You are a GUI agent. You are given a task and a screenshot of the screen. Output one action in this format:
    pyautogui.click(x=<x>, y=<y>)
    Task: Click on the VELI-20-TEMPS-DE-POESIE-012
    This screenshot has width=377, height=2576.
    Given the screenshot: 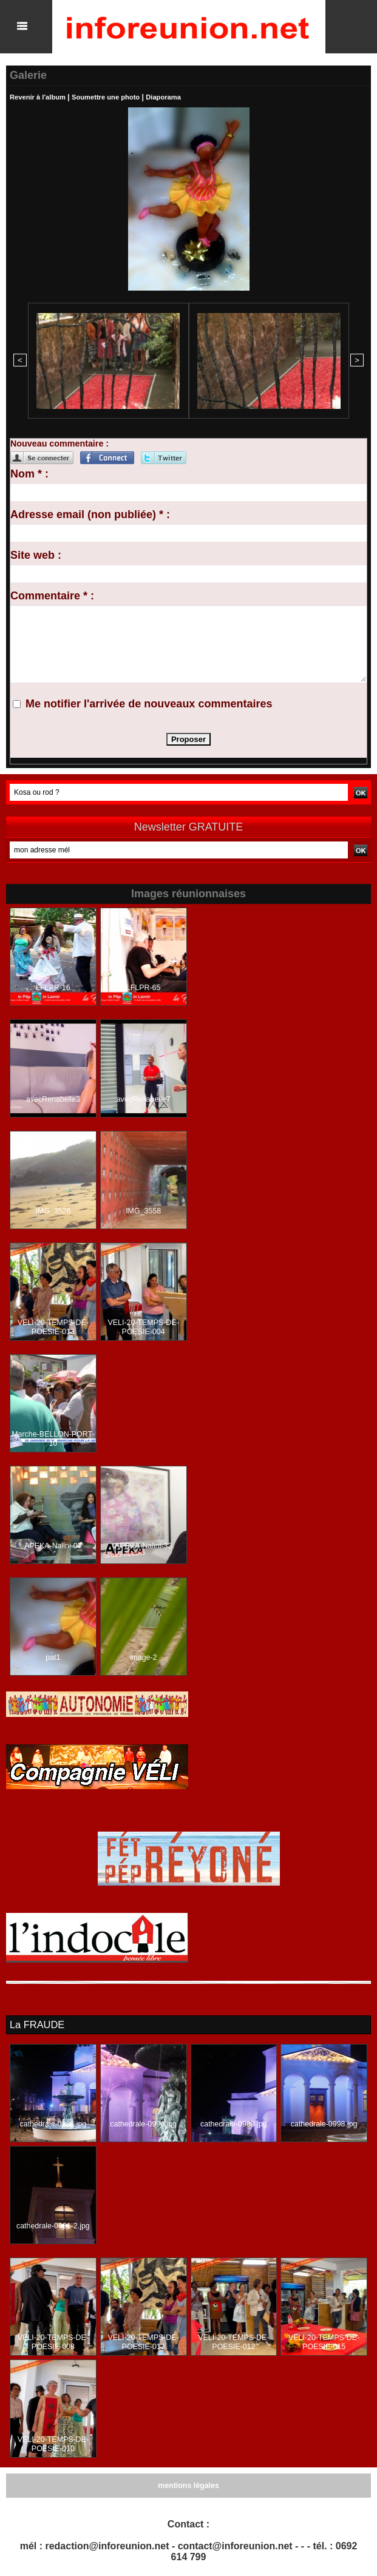 What is the action you would take?
    pyautogui.click(x=233, y=2341)
    